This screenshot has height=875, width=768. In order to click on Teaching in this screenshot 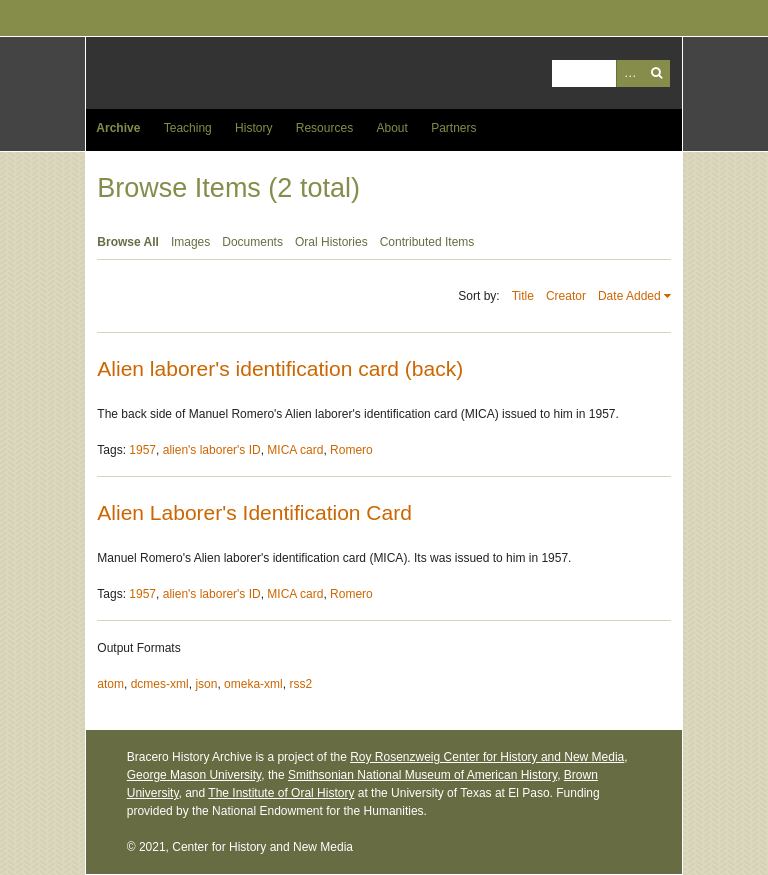, I will do `click(188, 128)`.